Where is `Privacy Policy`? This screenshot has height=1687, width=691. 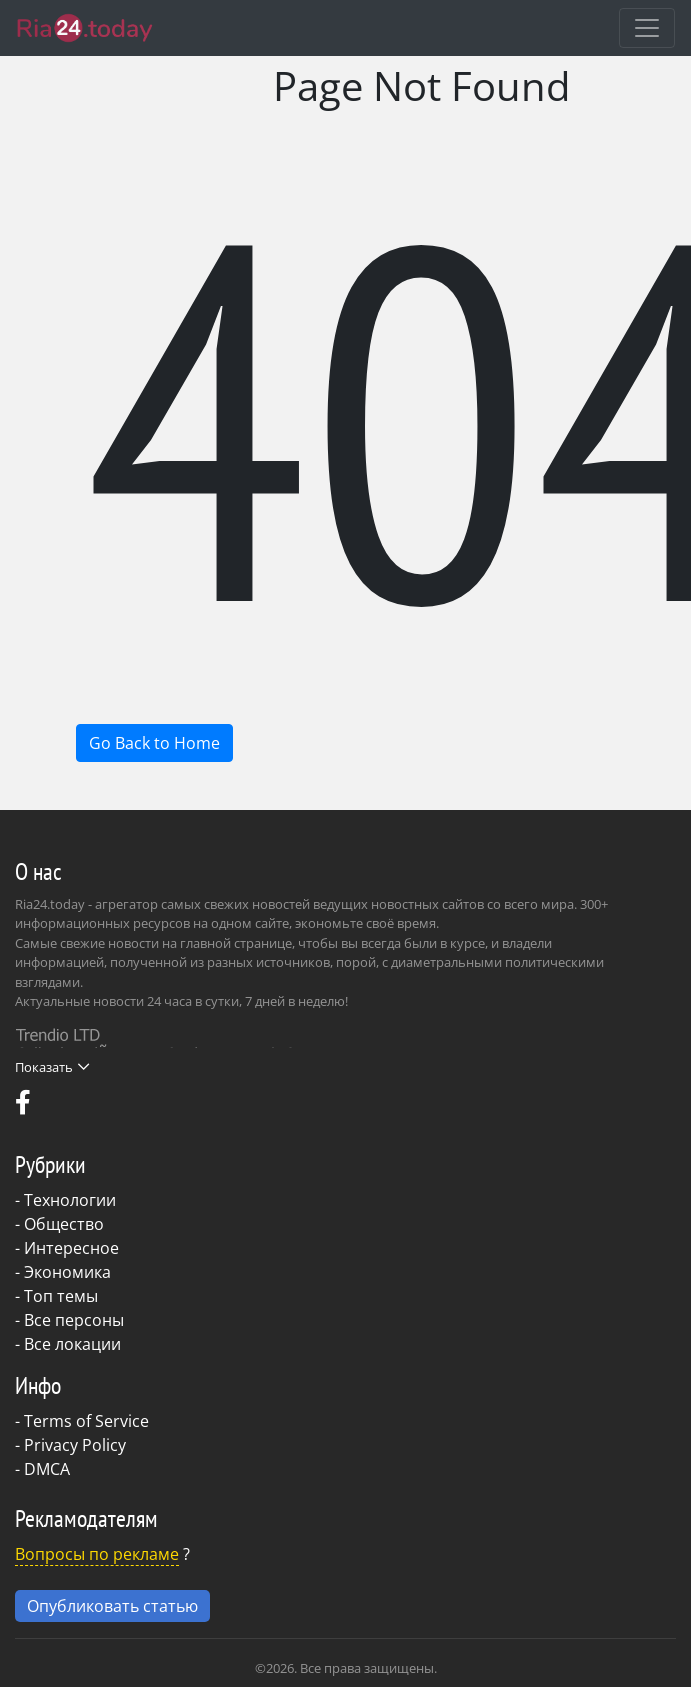 Privacy Policy is located at coordinates (75, 1445).